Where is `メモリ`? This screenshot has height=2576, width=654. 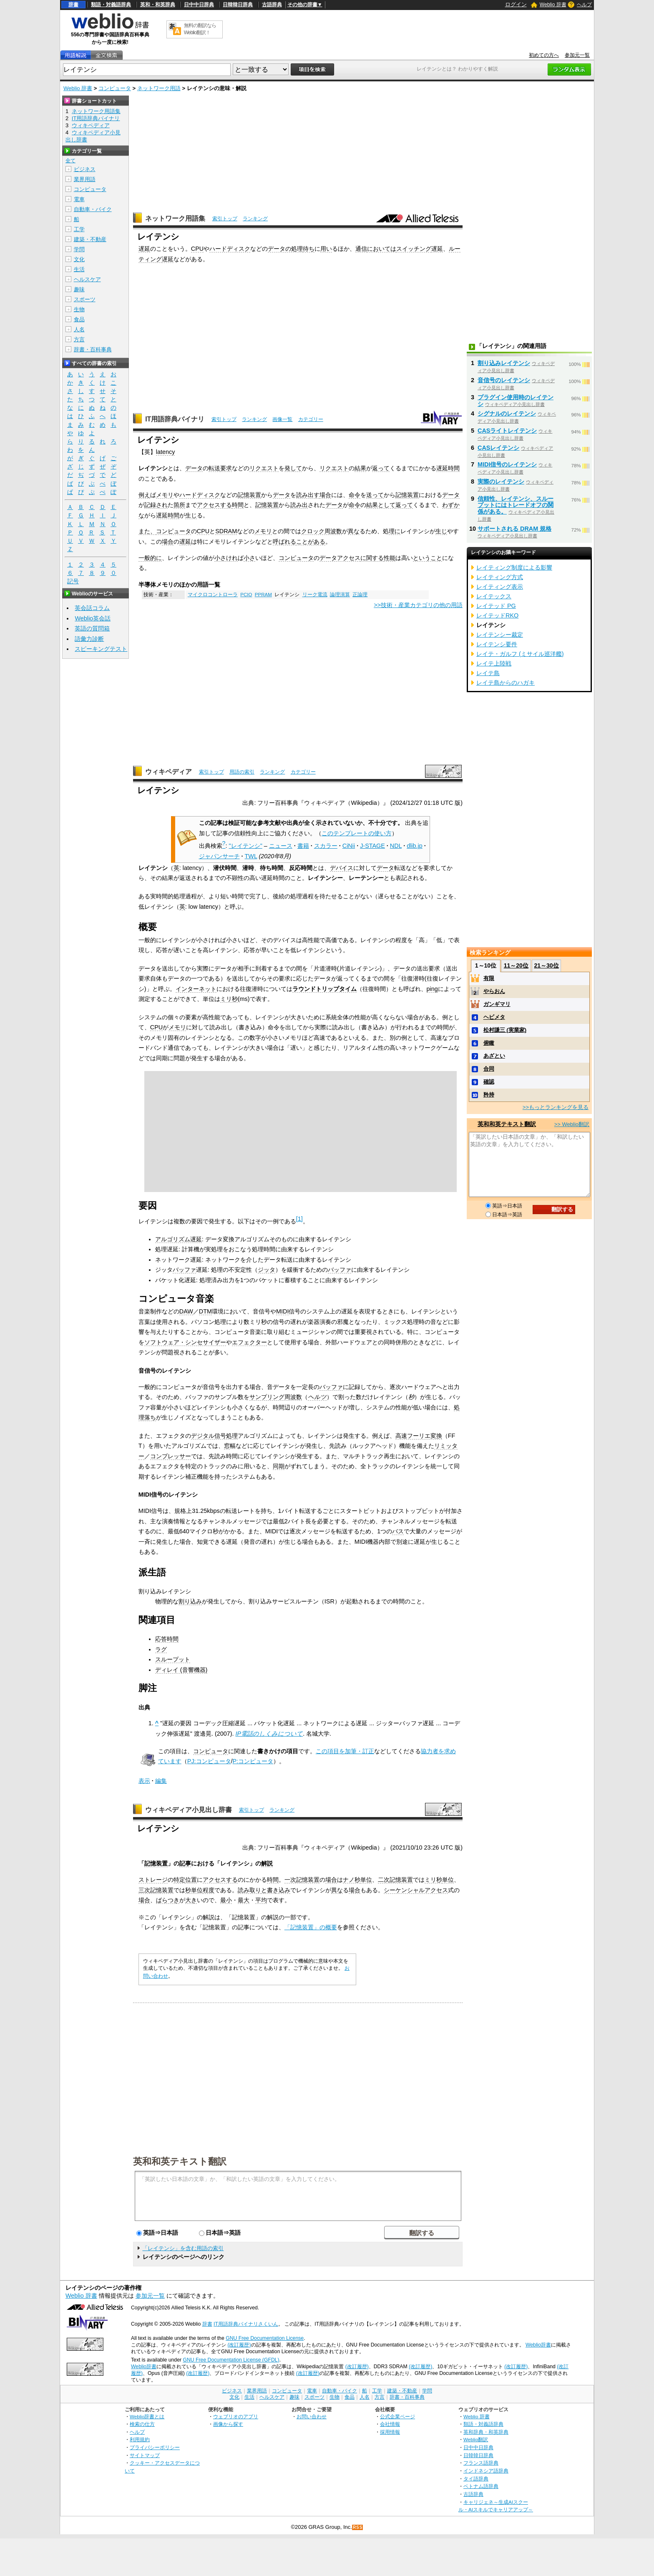 メモリ is located at coordinates (165, 495).